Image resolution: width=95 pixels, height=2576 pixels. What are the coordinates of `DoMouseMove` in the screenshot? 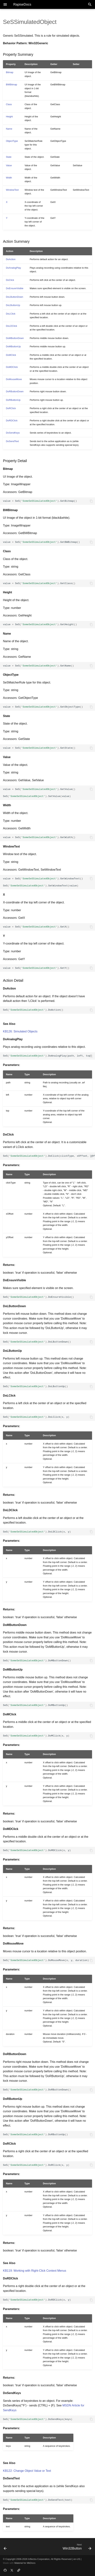 It's located at (14, 379).